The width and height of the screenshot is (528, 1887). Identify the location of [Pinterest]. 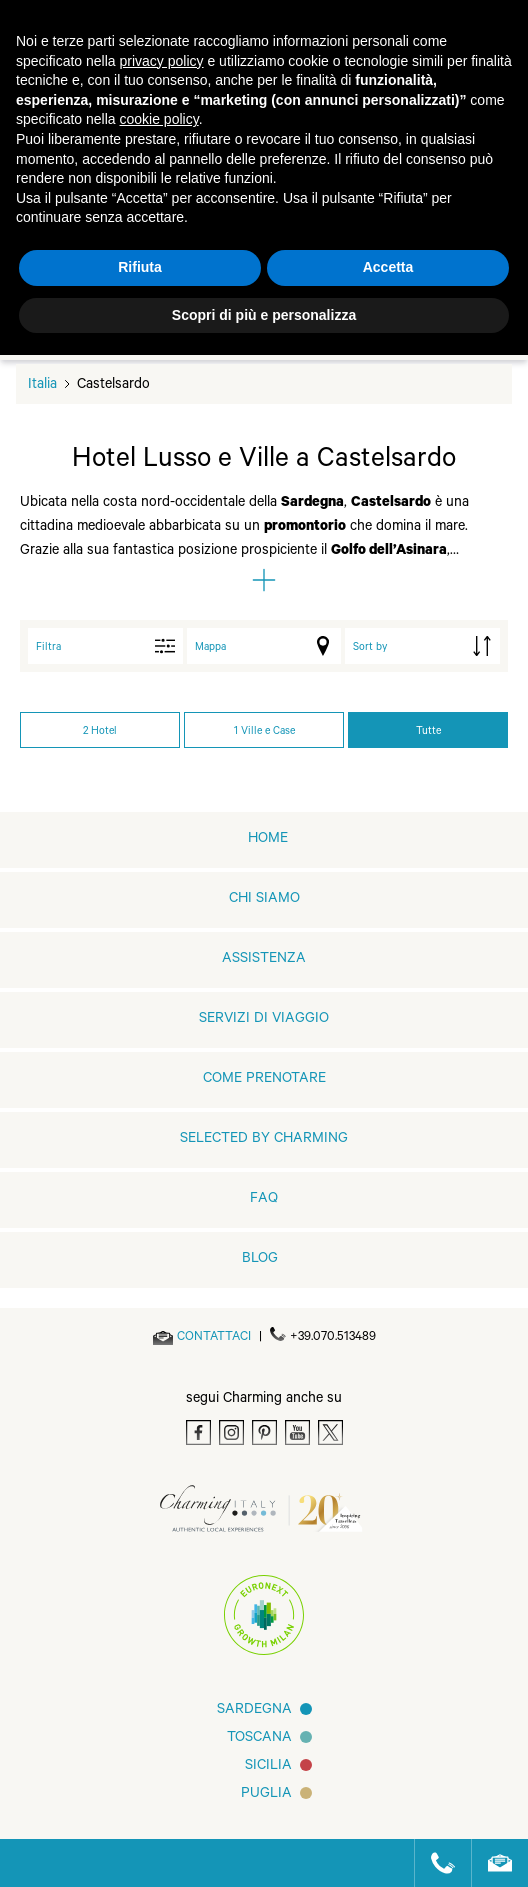
(264, 1432).